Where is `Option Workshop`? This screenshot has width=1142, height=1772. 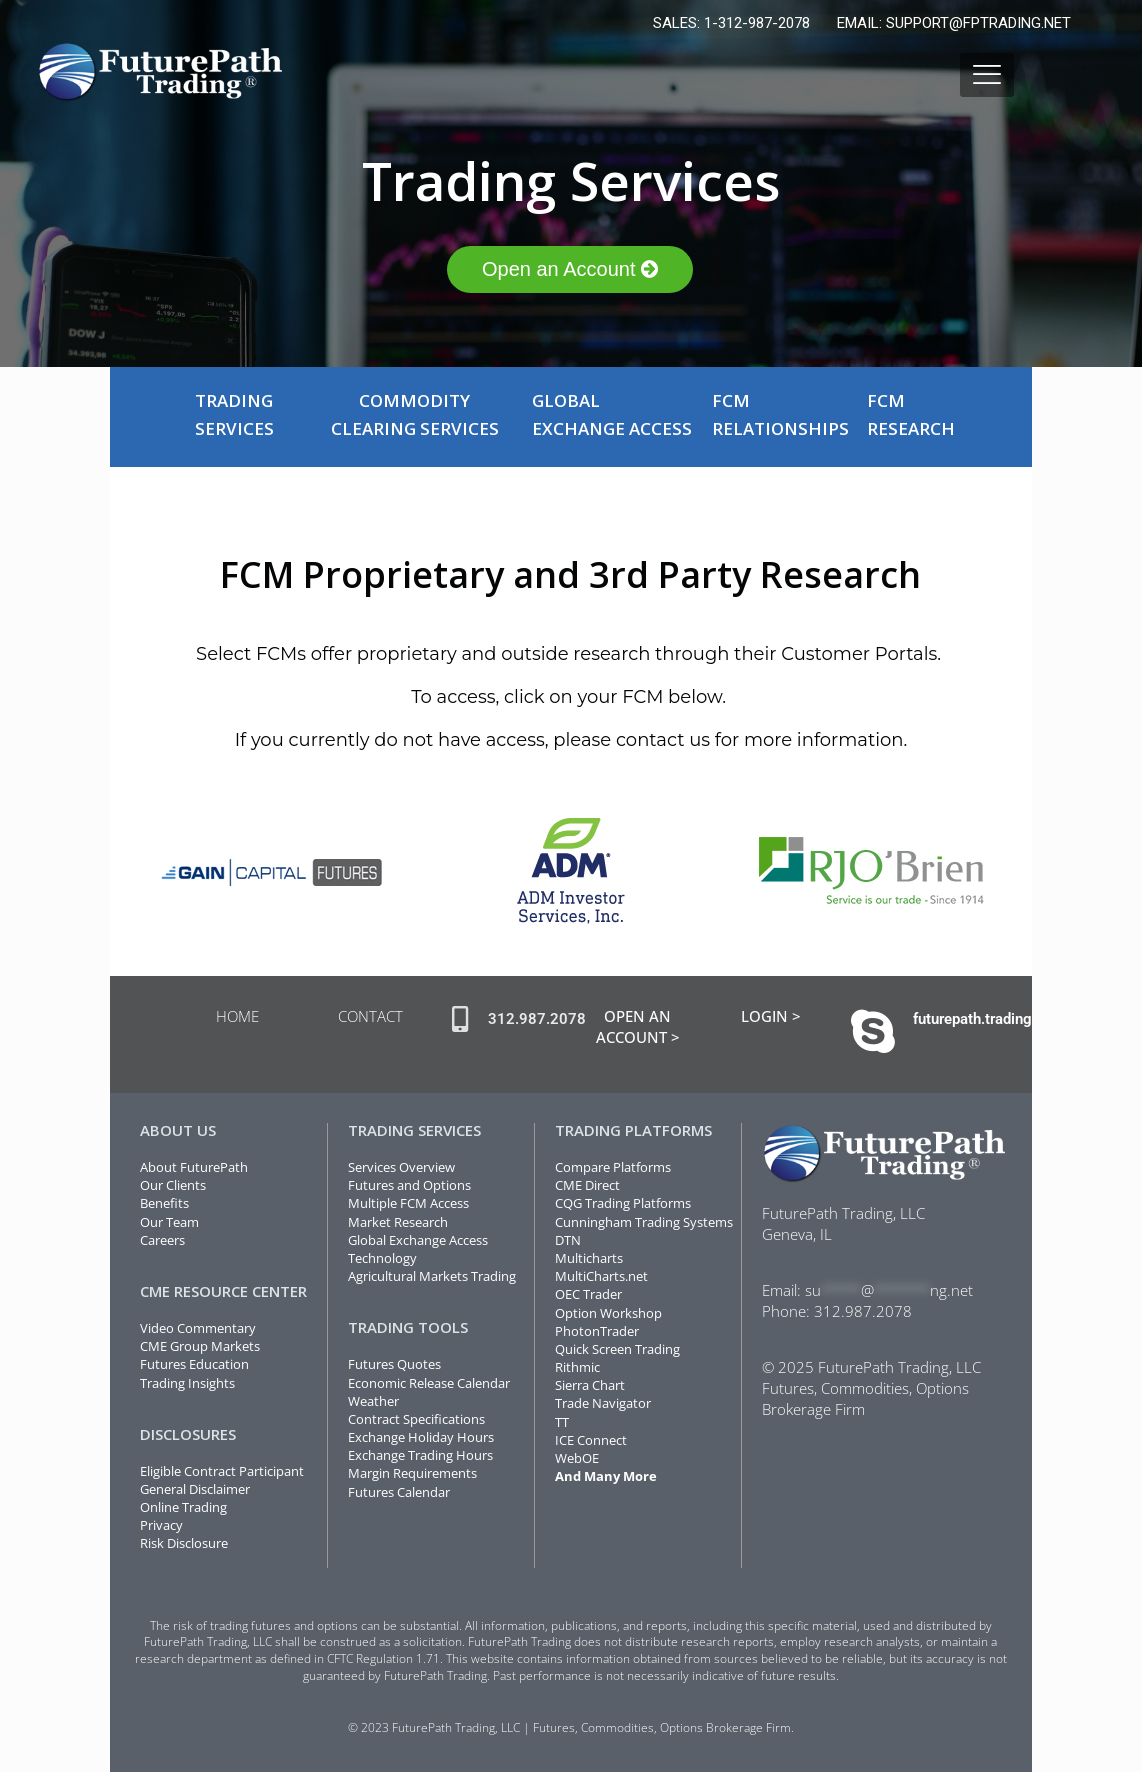 Option Workshop is located at coordinates (608, 1313).